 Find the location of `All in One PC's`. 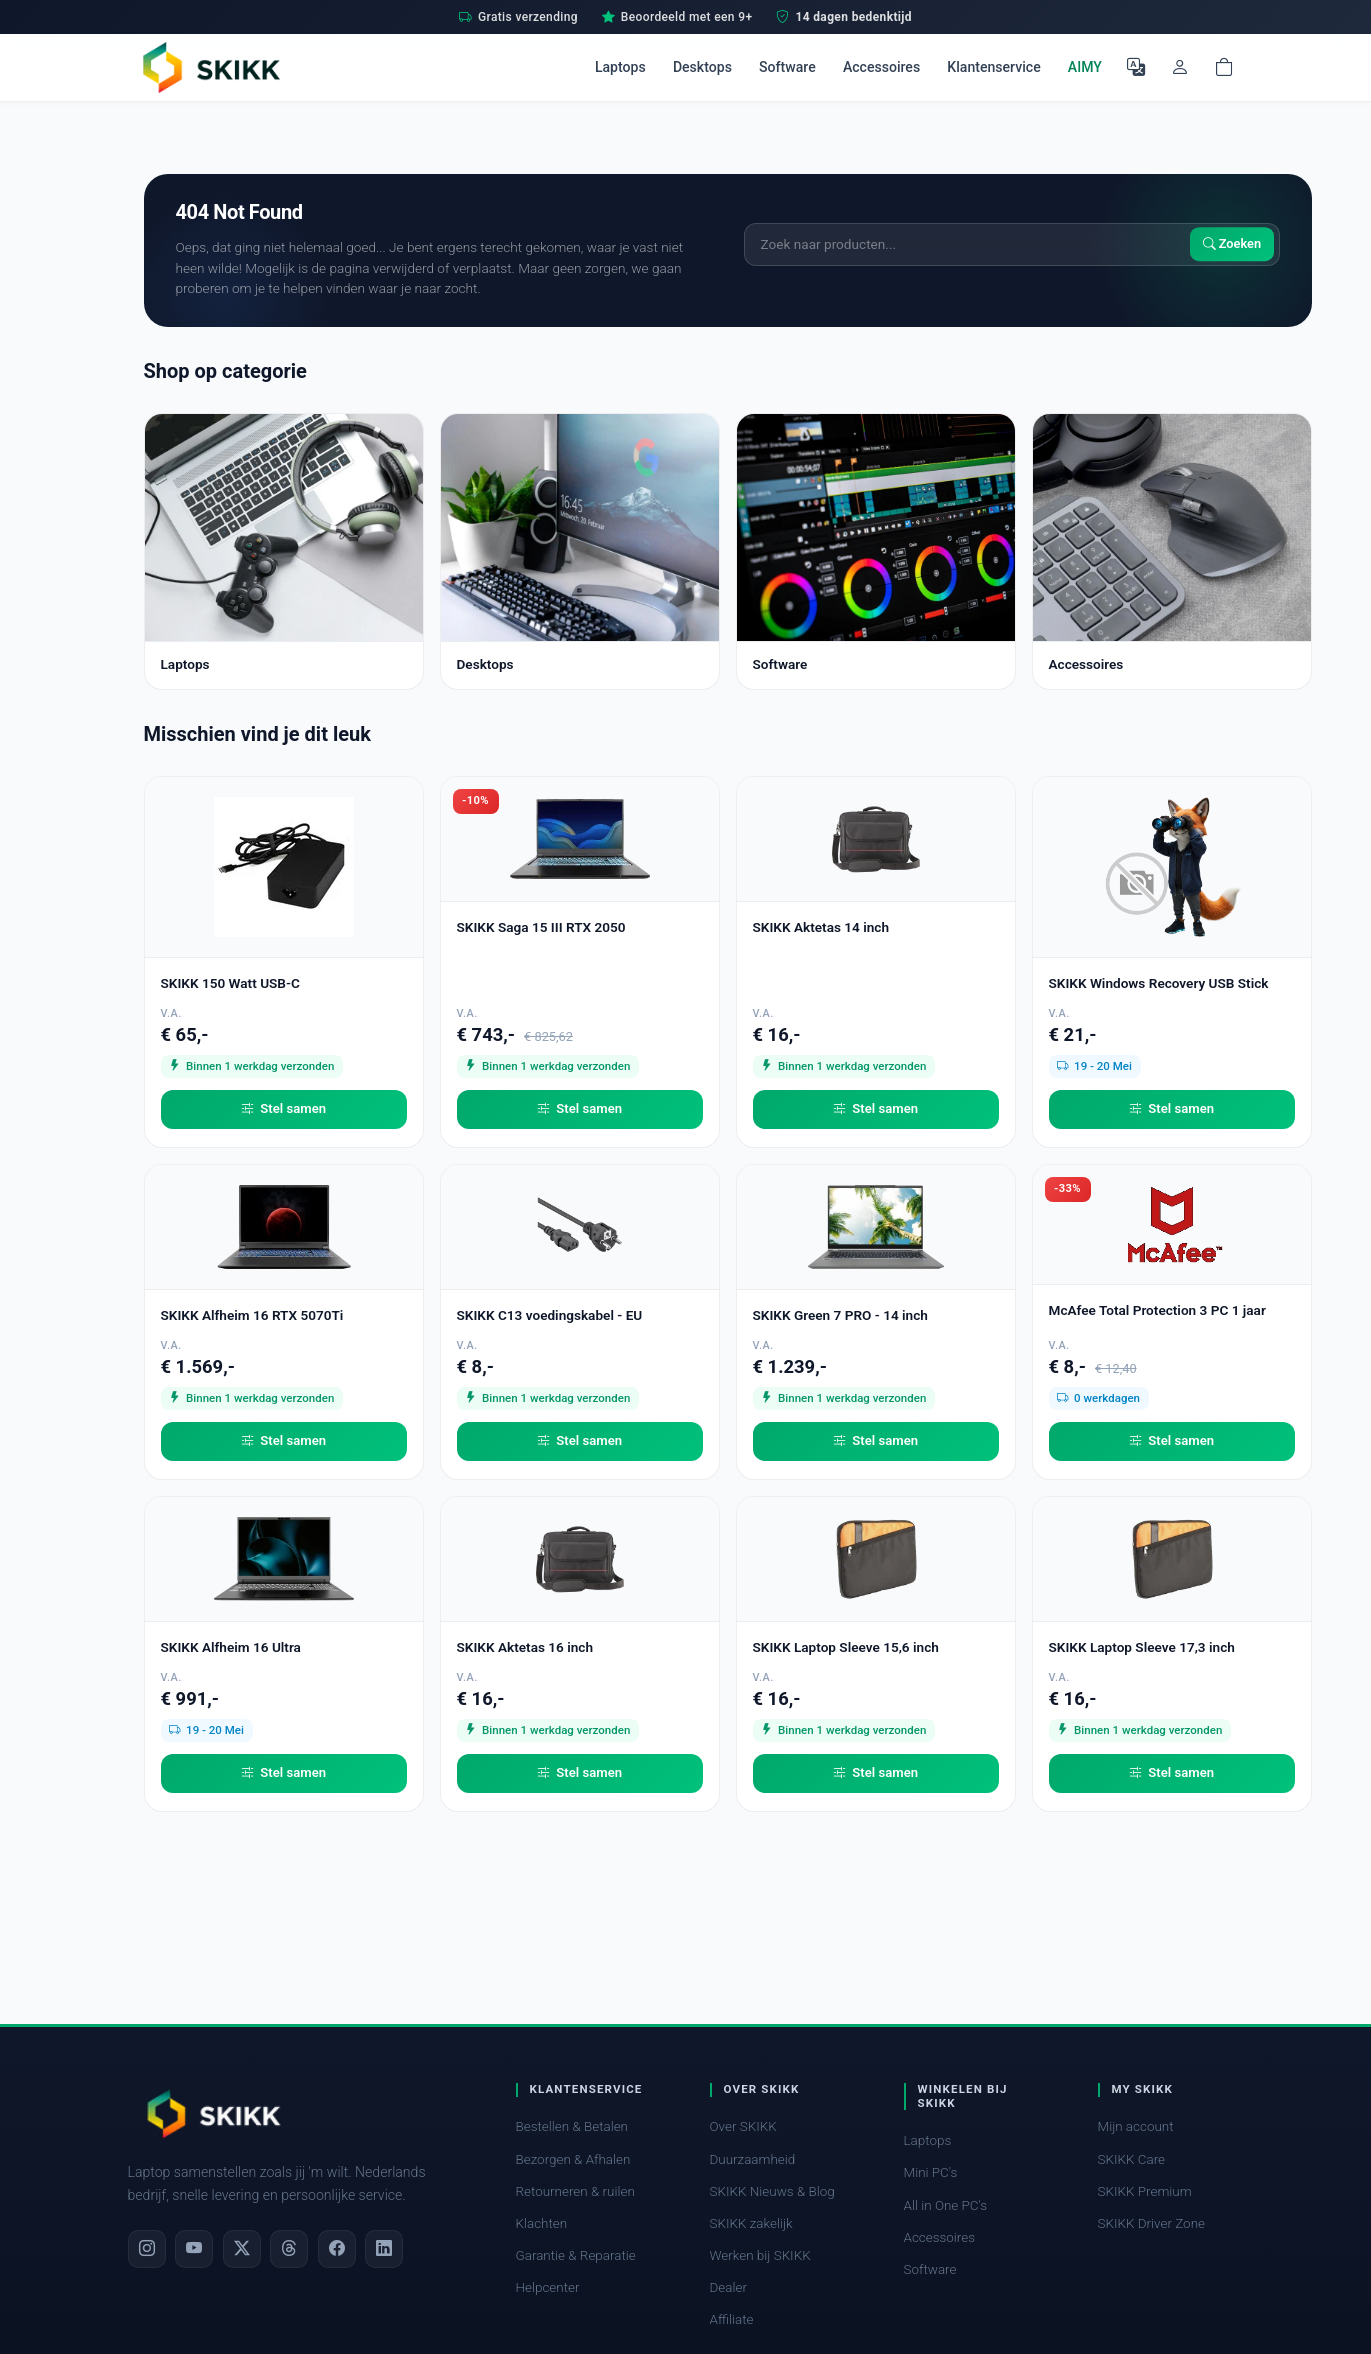

All in One PC's is located at coordinates (946, 2205).